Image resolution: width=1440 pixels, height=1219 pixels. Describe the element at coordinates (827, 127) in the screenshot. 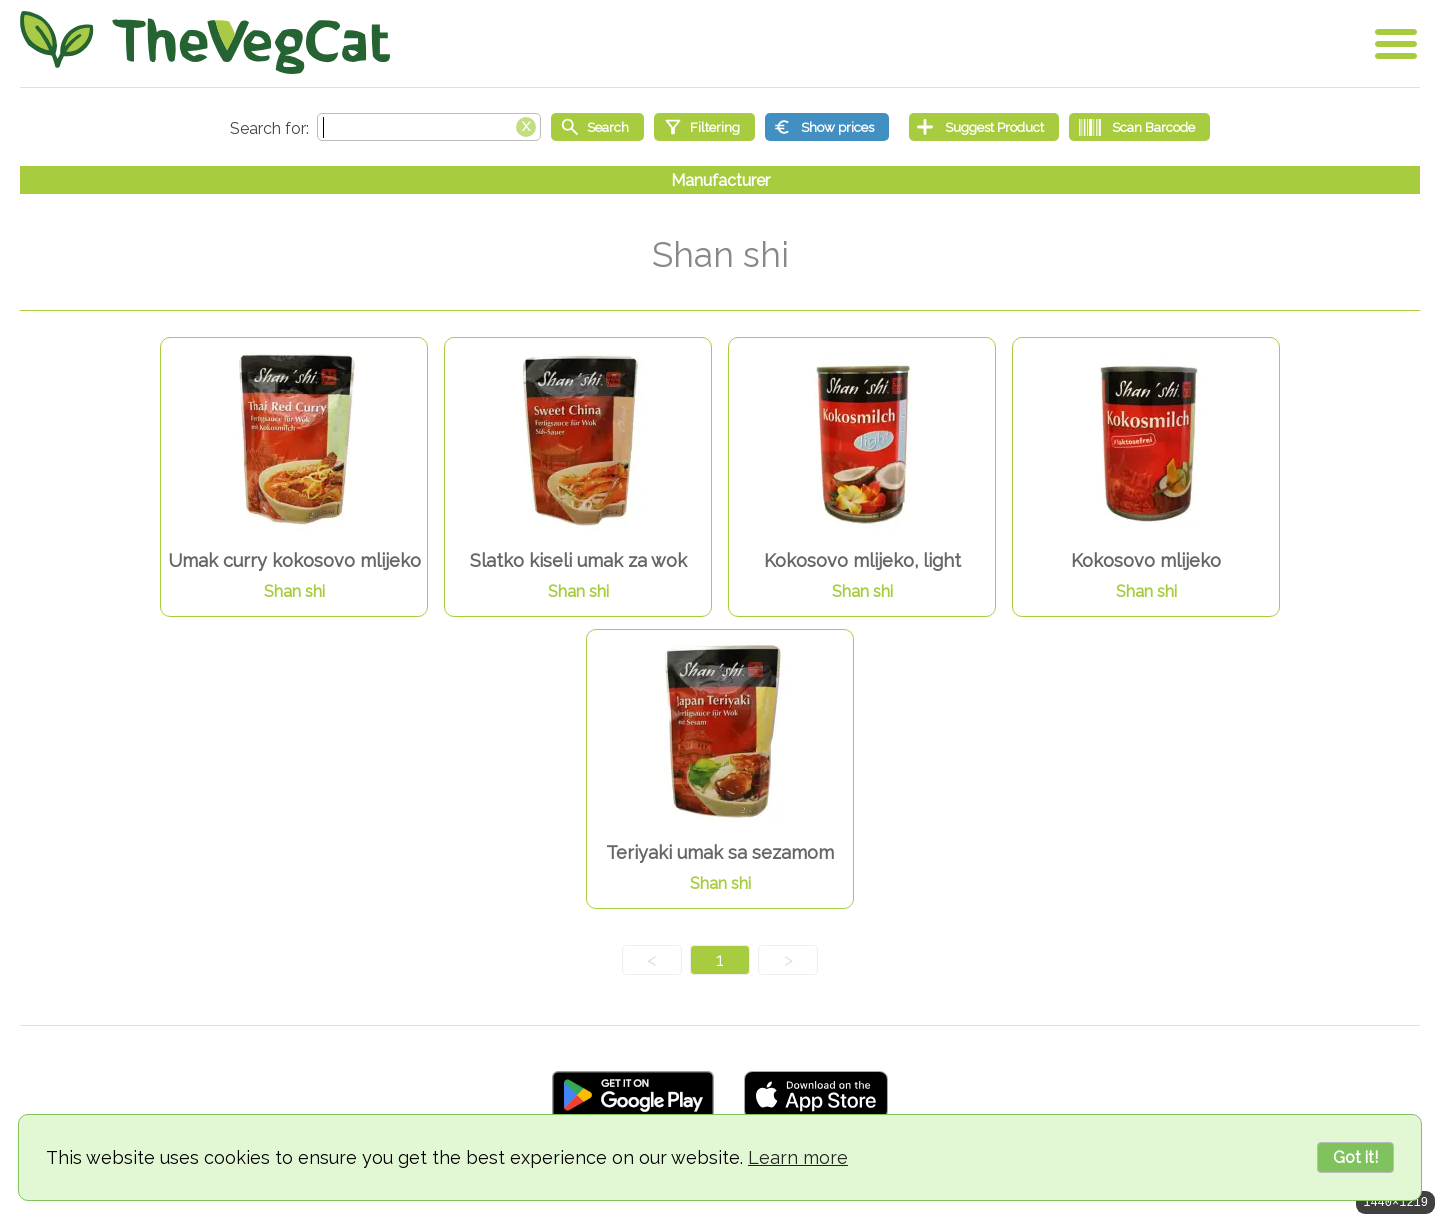

I see `[Show prices]` at that location.